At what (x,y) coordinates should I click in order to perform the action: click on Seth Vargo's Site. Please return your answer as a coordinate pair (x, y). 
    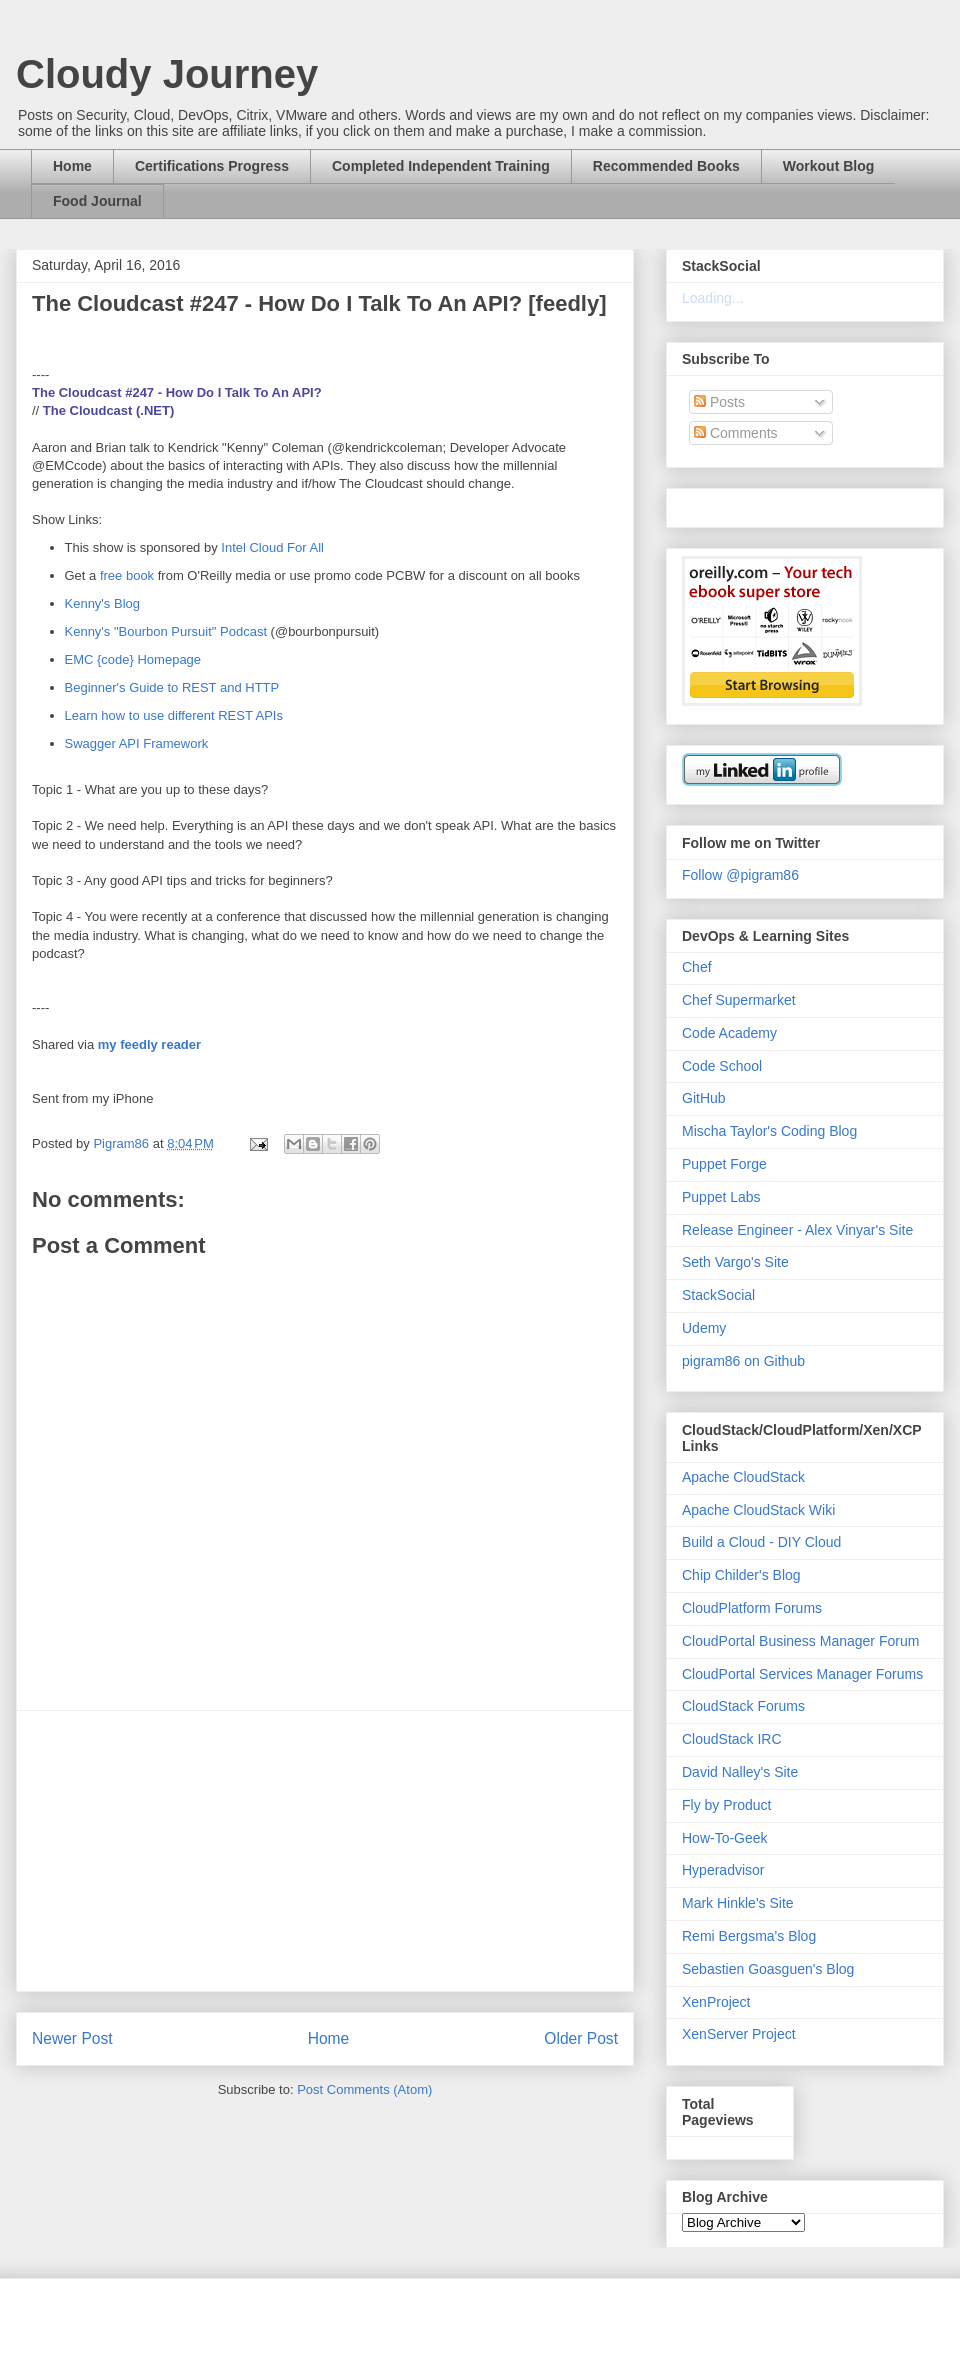
    Looking at the image, I should click on (735, 1262).